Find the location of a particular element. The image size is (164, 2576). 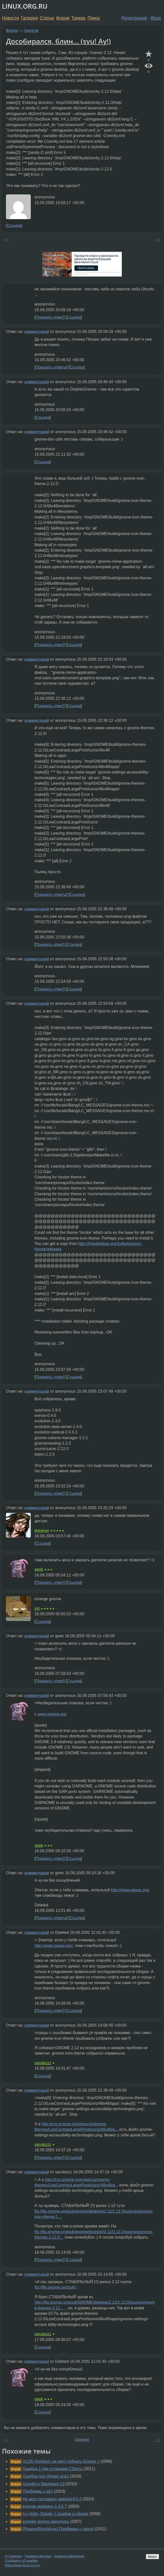

Ссылка is located at coordinates (14, 225).